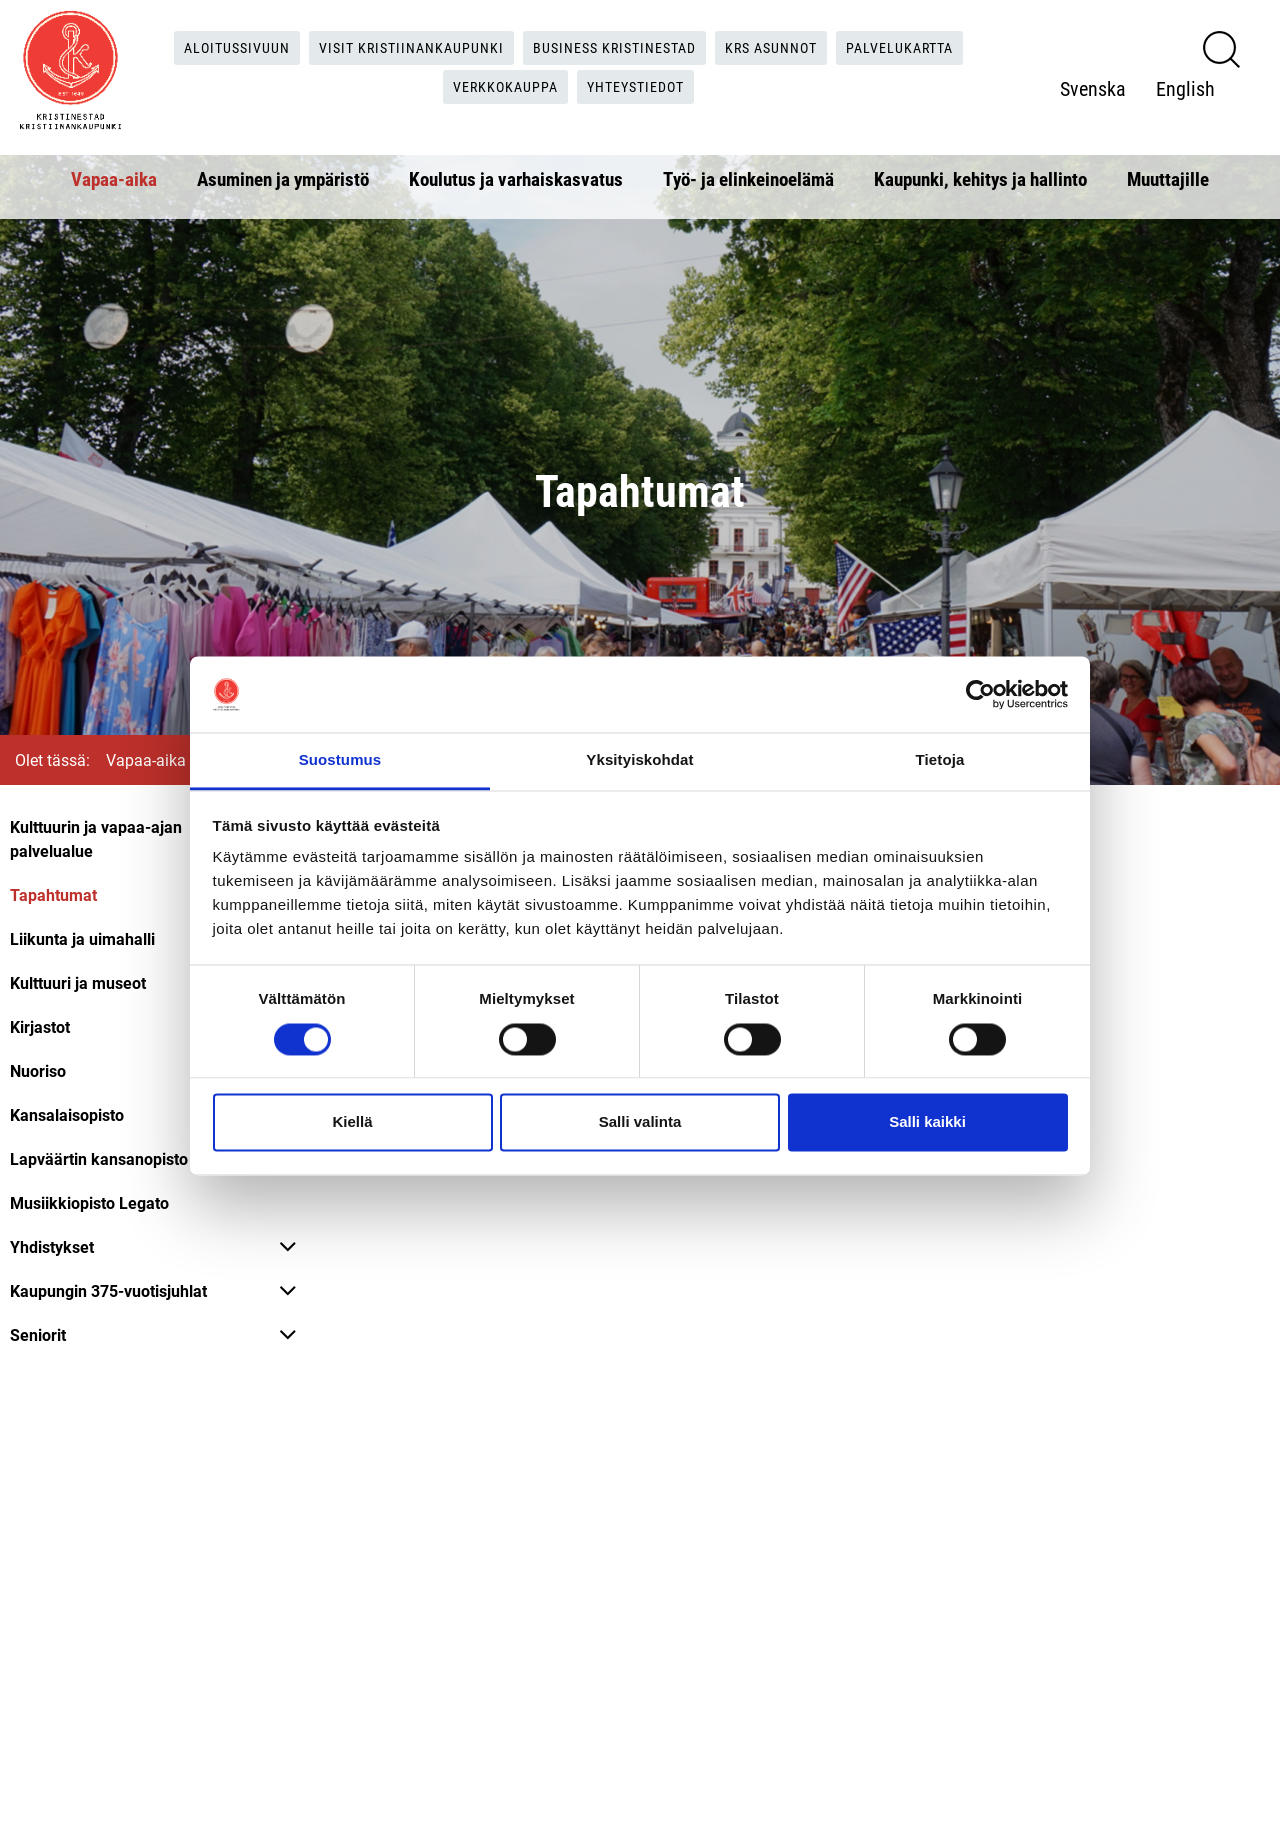 The width and height of the screenshot is (1280, 1831). I want to click on Kiellä, so click(352, 1122).